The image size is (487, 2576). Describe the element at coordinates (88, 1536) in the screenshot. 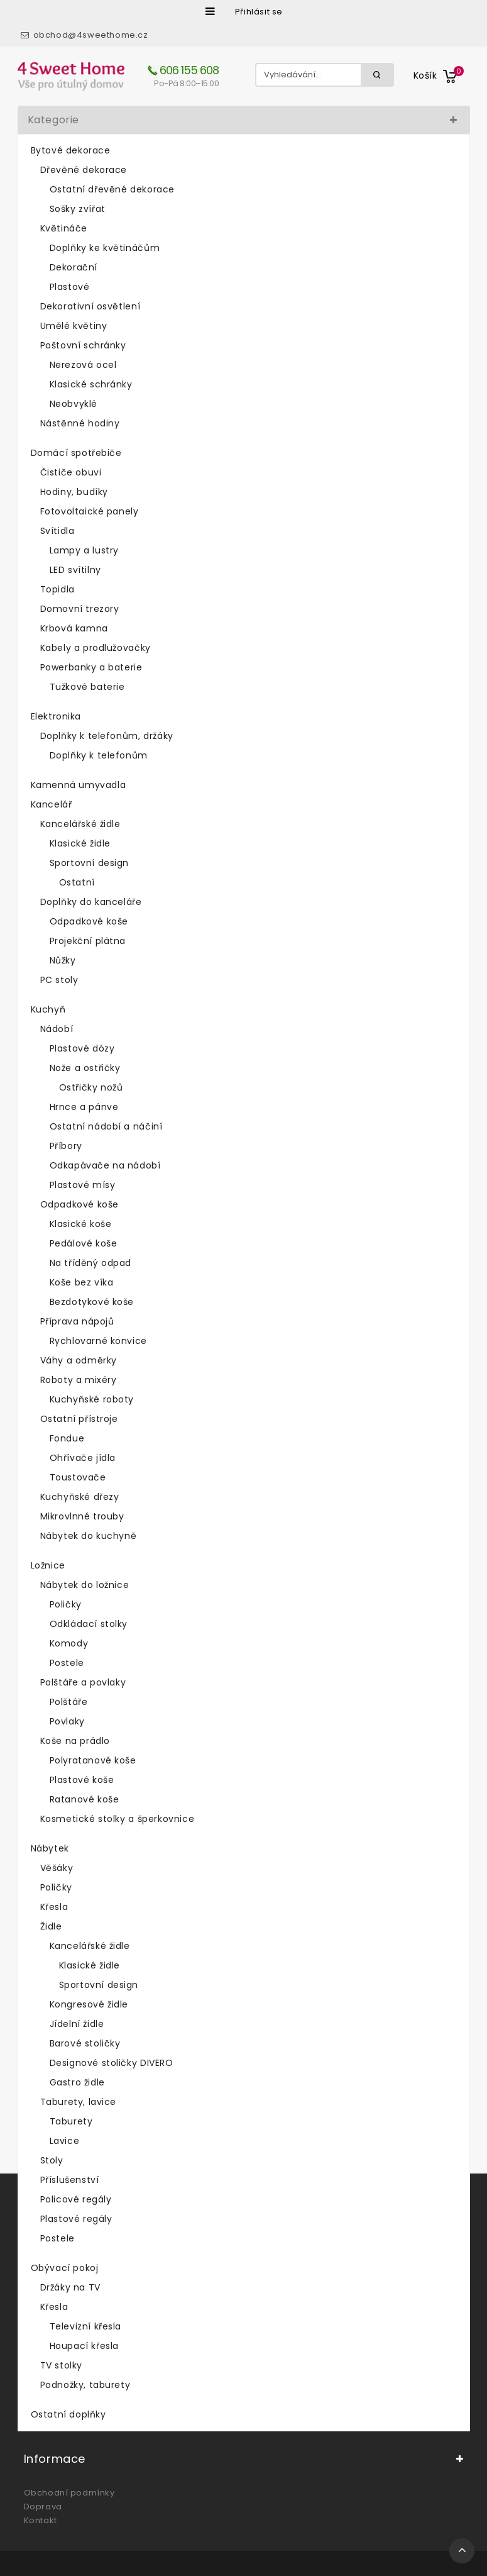

I see `Nábytek do kuchyně` at that location.